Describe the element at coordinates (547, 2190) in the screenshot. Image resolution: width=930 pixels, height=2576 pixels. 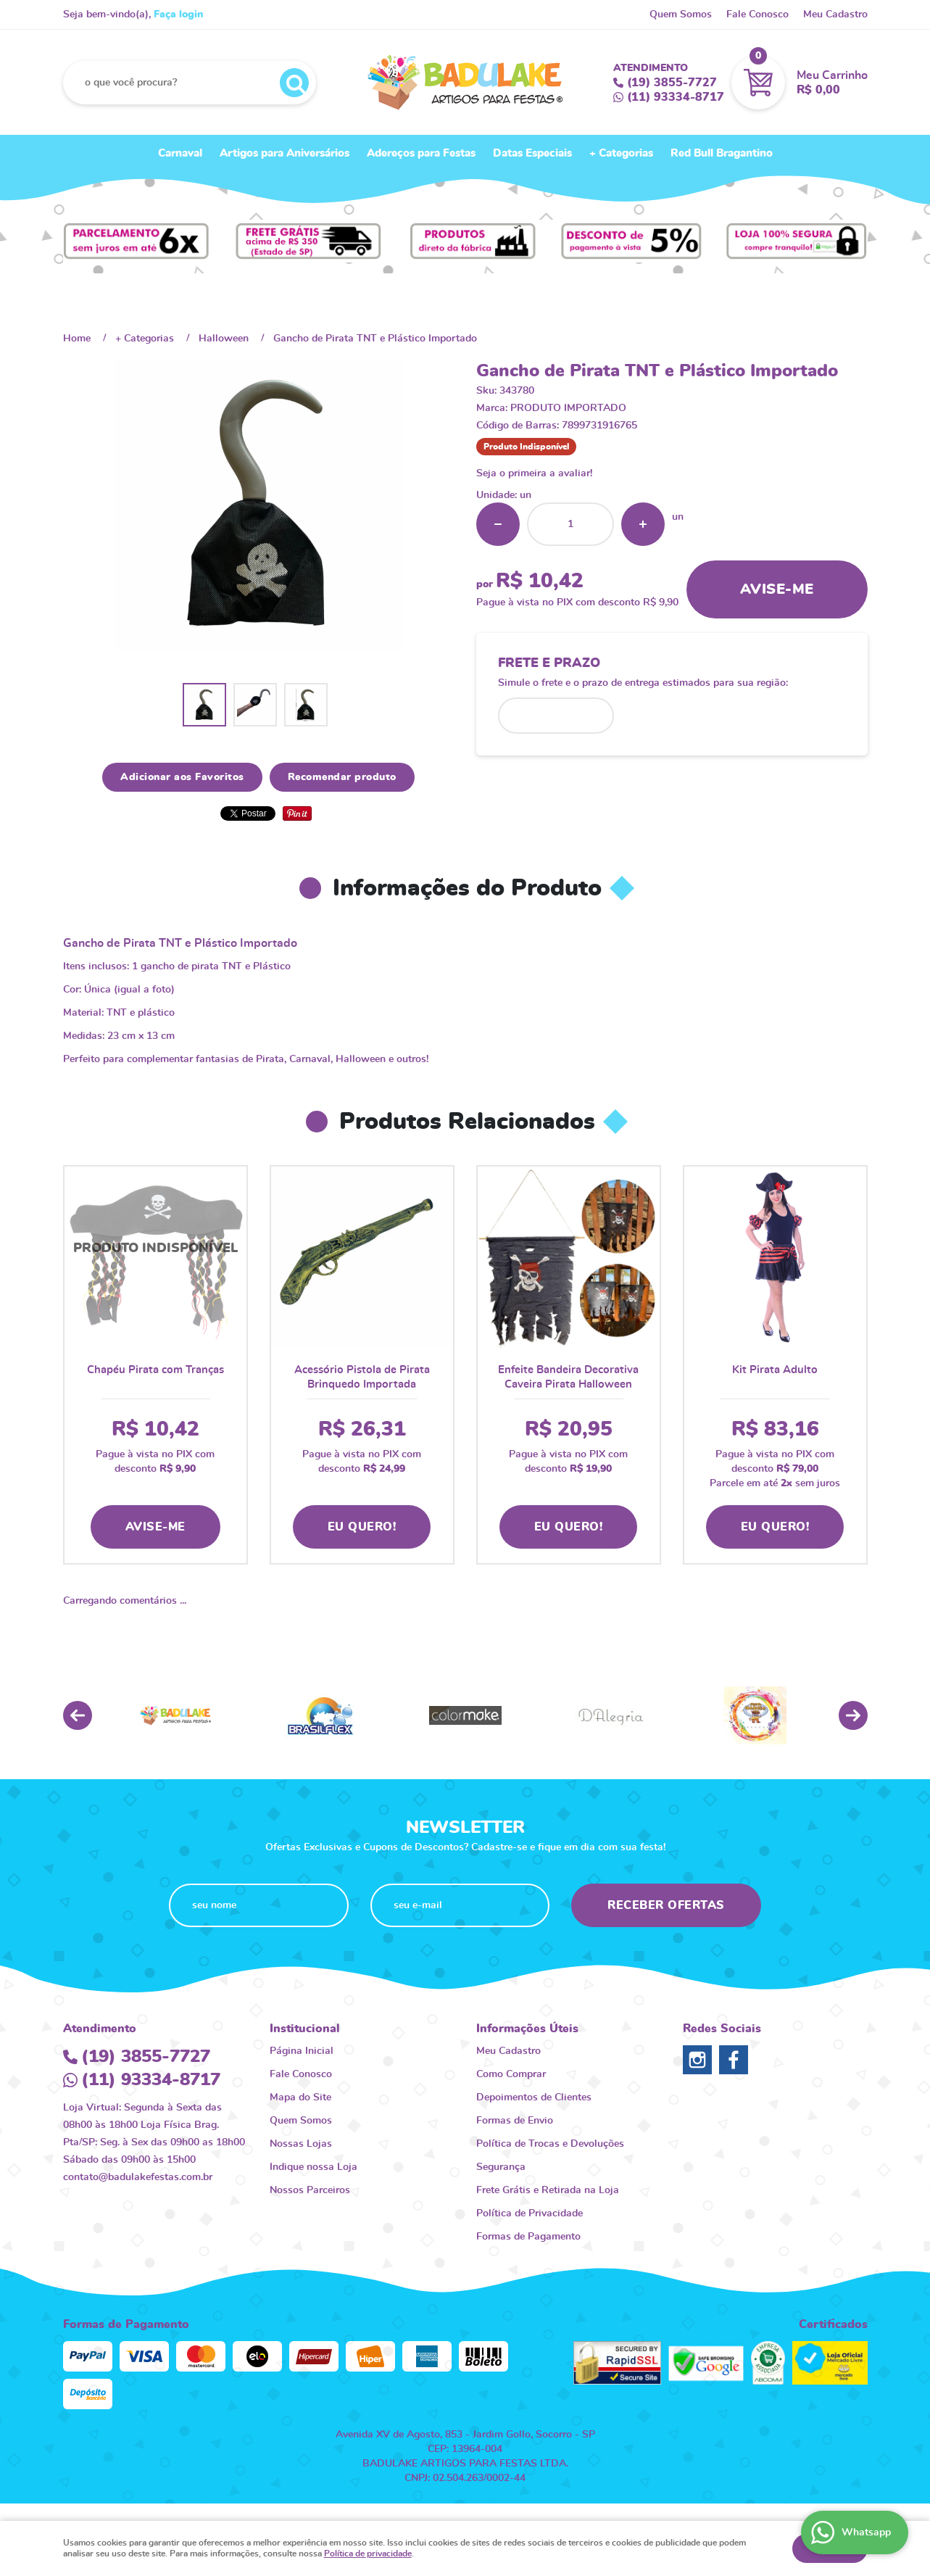
I see `Frete Grátis e Retirada na Loja` at that location.